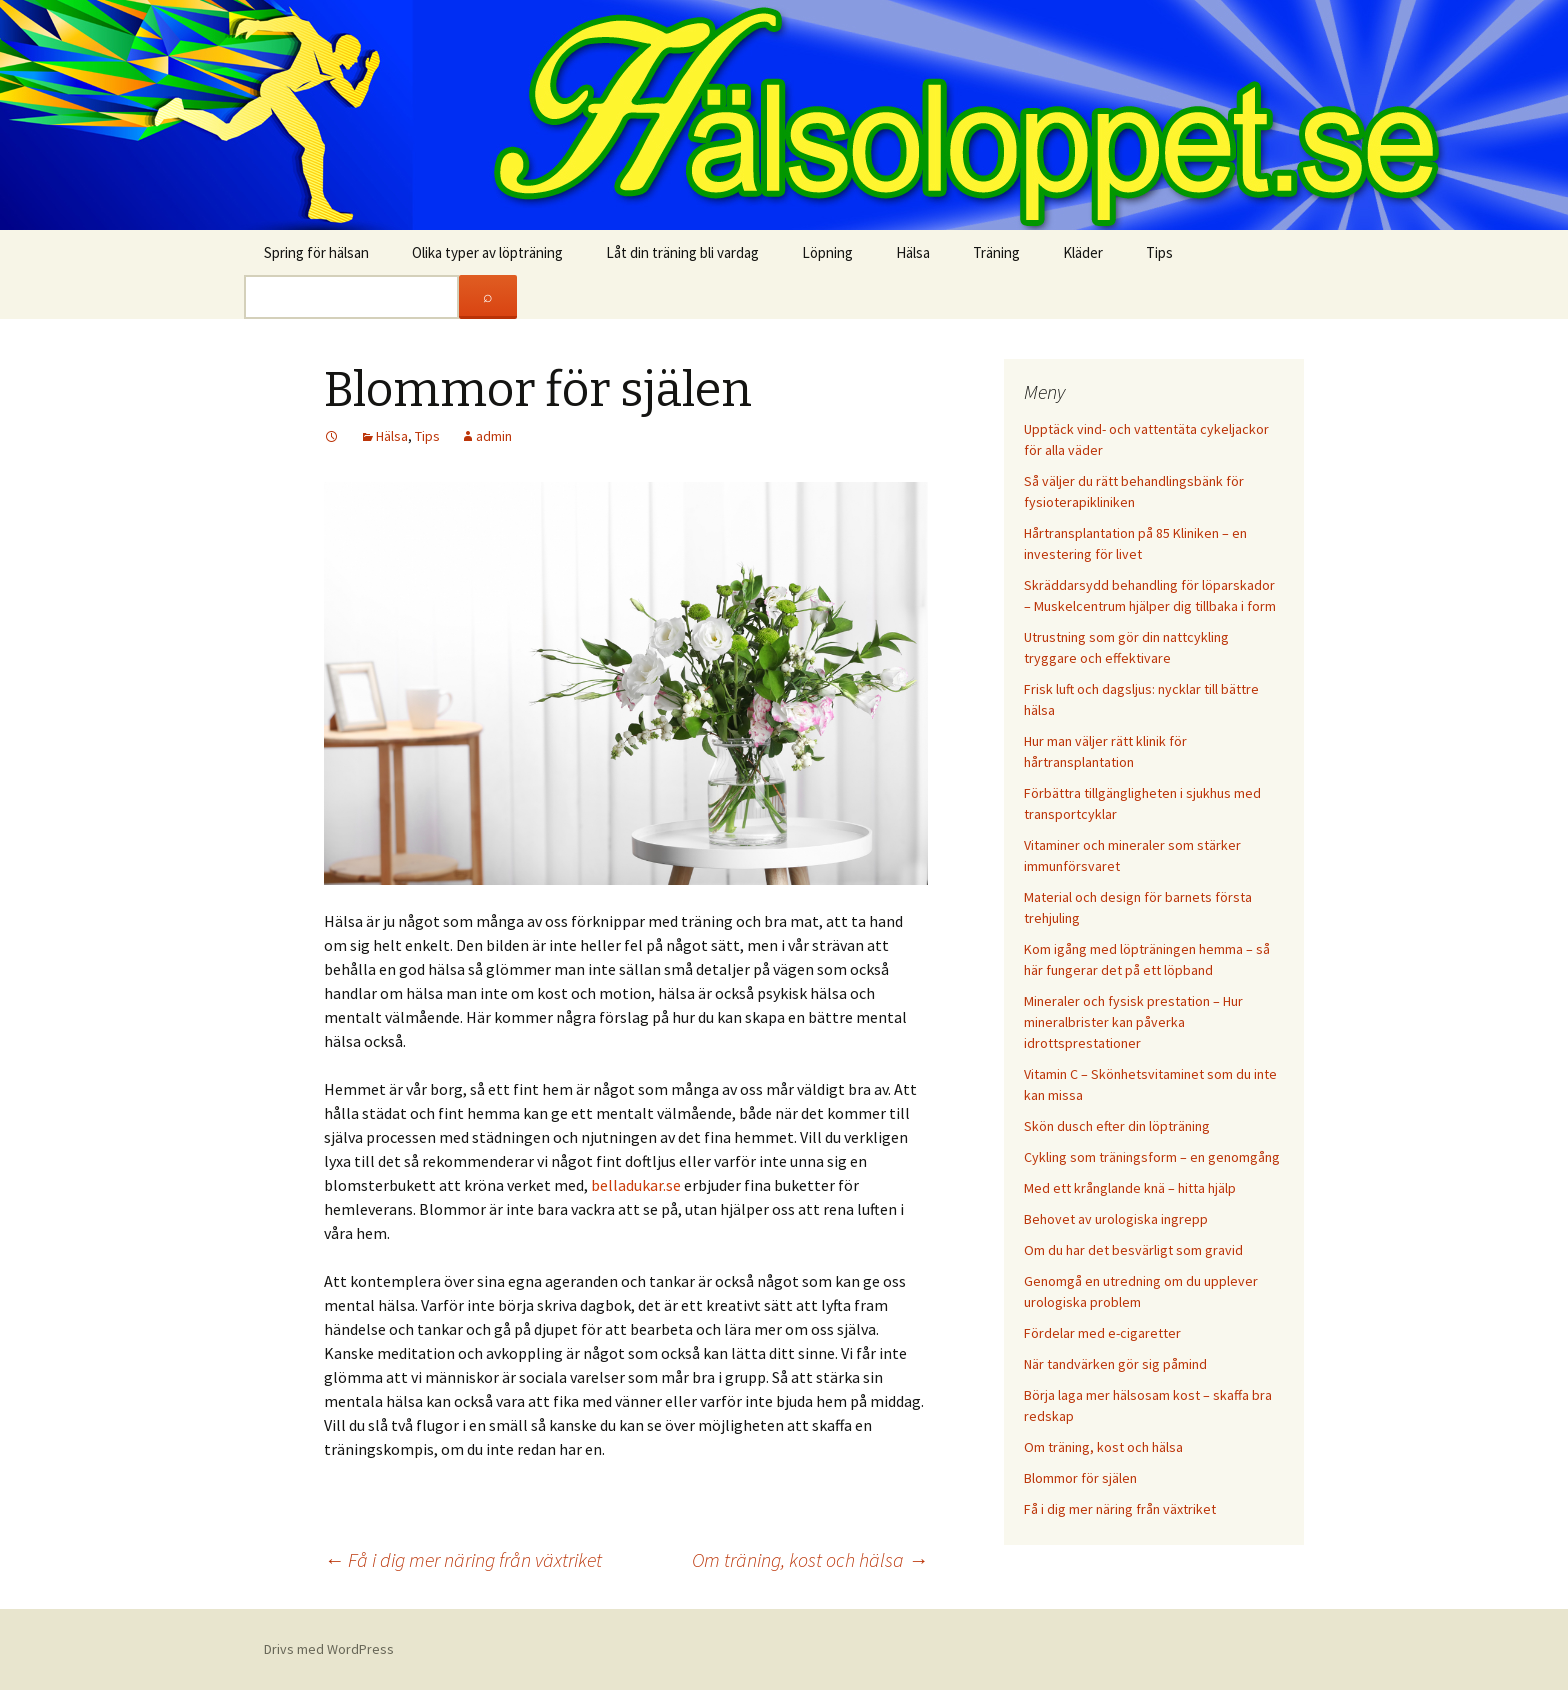 The width and height of the screenshot is (1568, 1690). Describe the element at coordinates (1116, 1219) in the screenshot. I see `Behovet av urologiska ingrepp` at that location.